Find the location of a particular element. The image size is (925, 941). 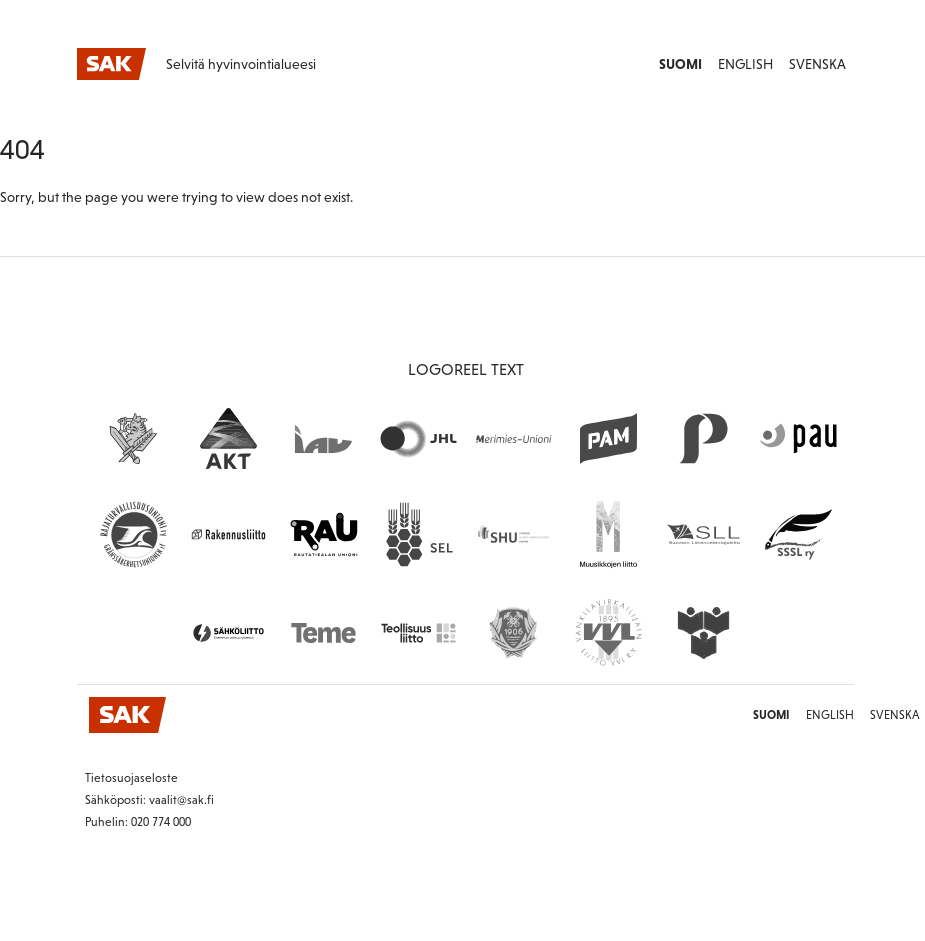

Sähköposti: vaalit@sak.fi is located at coordinates (149, 800).